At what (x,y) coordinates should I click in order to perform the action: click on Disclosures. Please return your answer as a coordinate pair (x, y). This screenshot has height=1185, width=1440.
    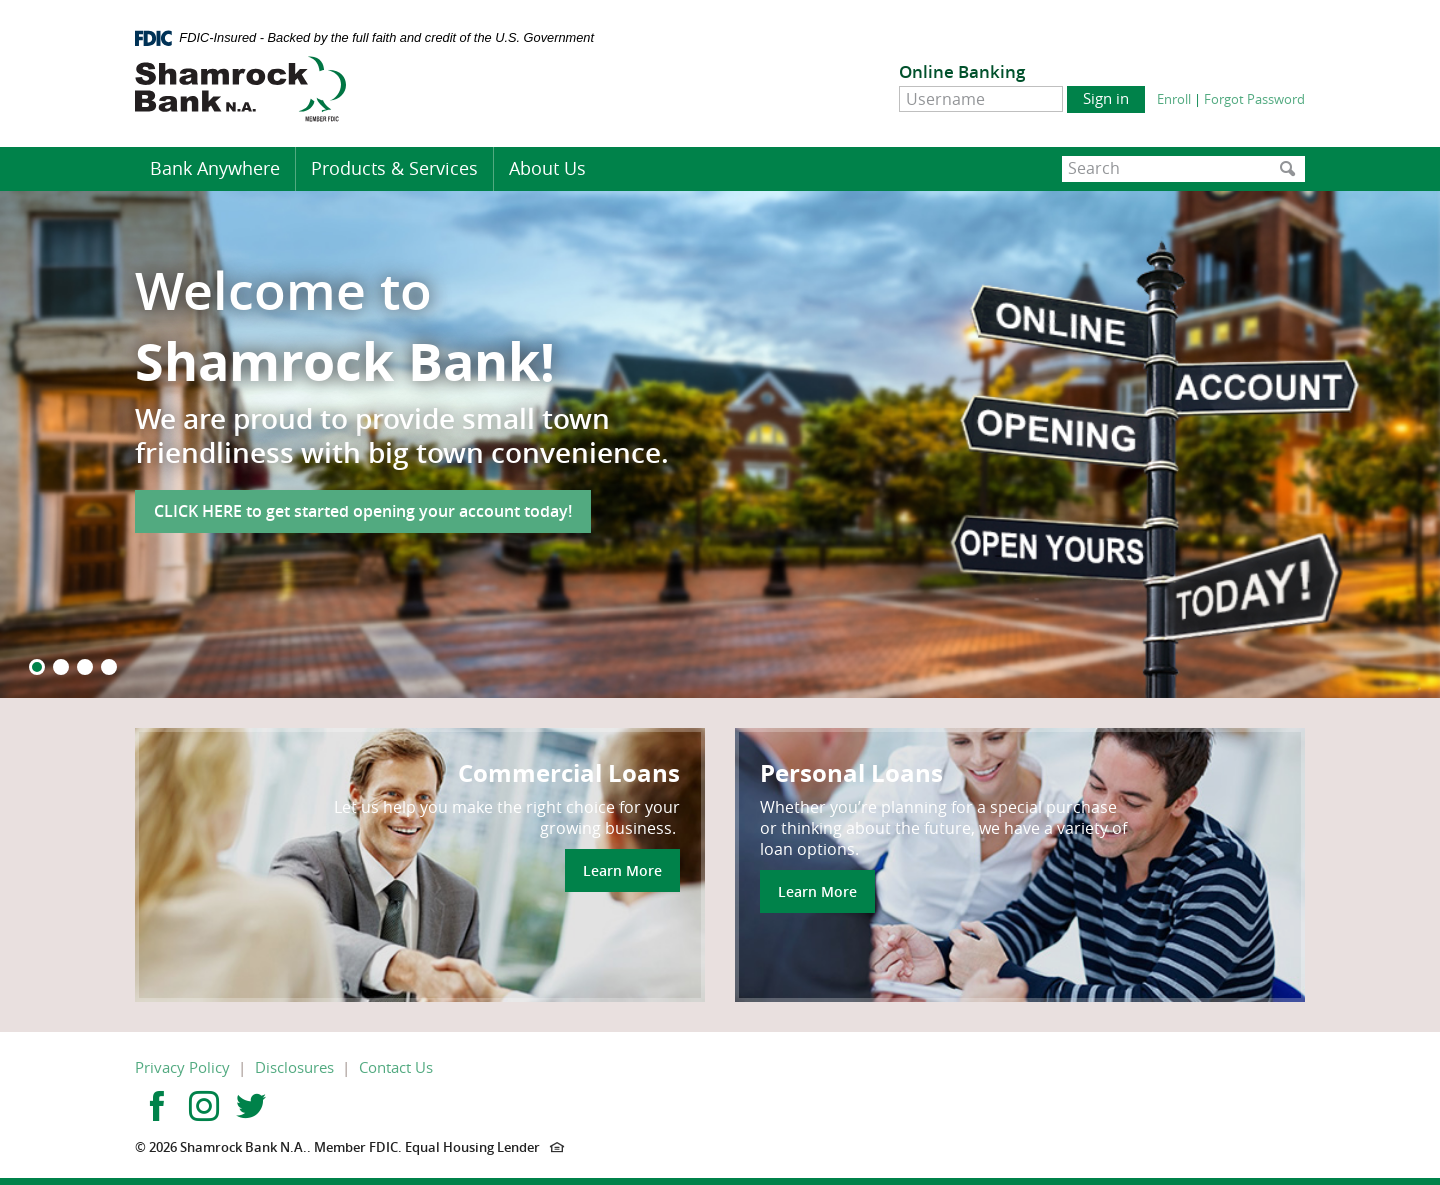
    Looking at the image, I should click on (294, 1067).